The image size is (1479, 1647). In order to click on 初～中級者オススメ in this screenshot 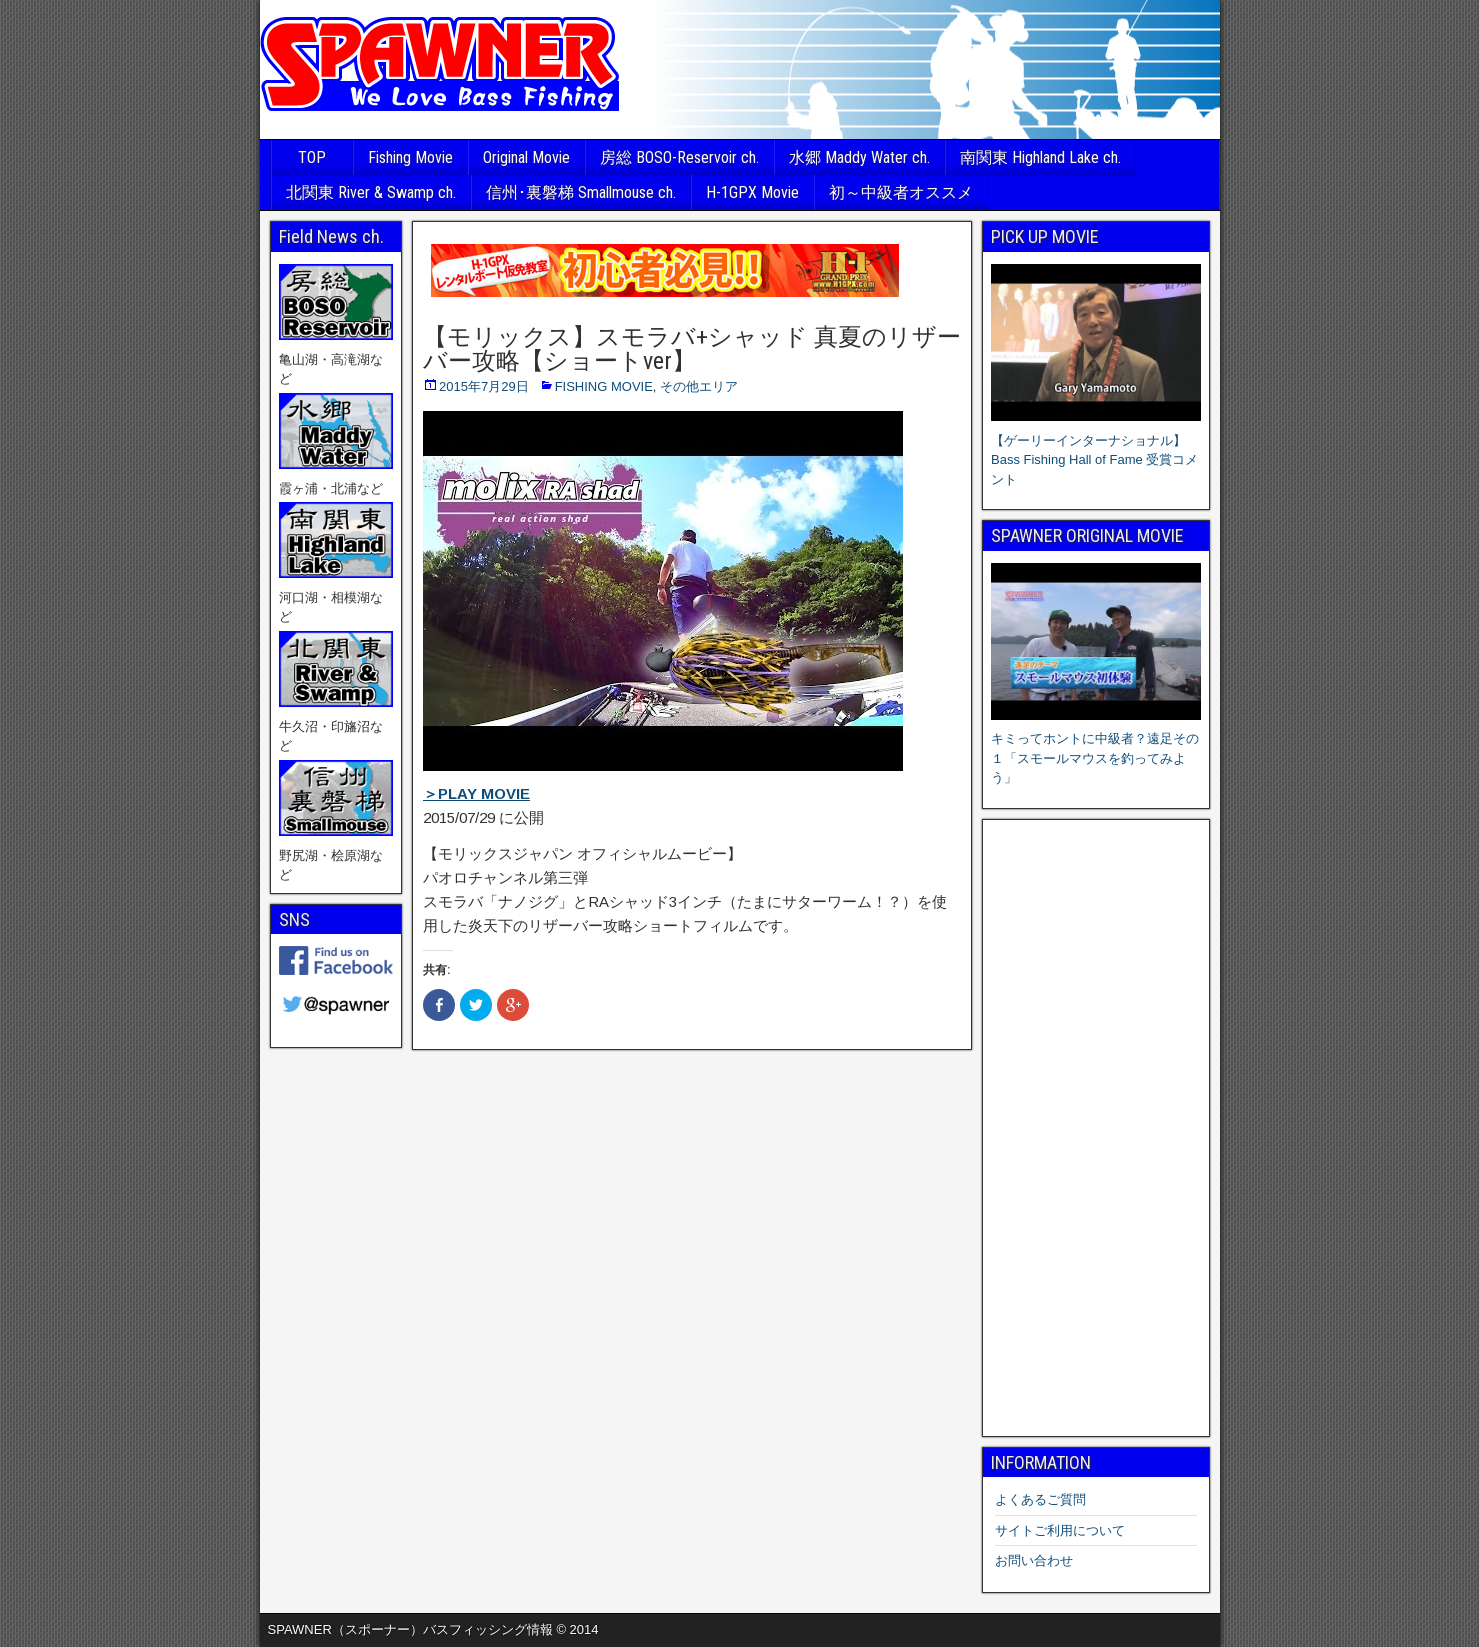, I will do `click(901, 192)`.